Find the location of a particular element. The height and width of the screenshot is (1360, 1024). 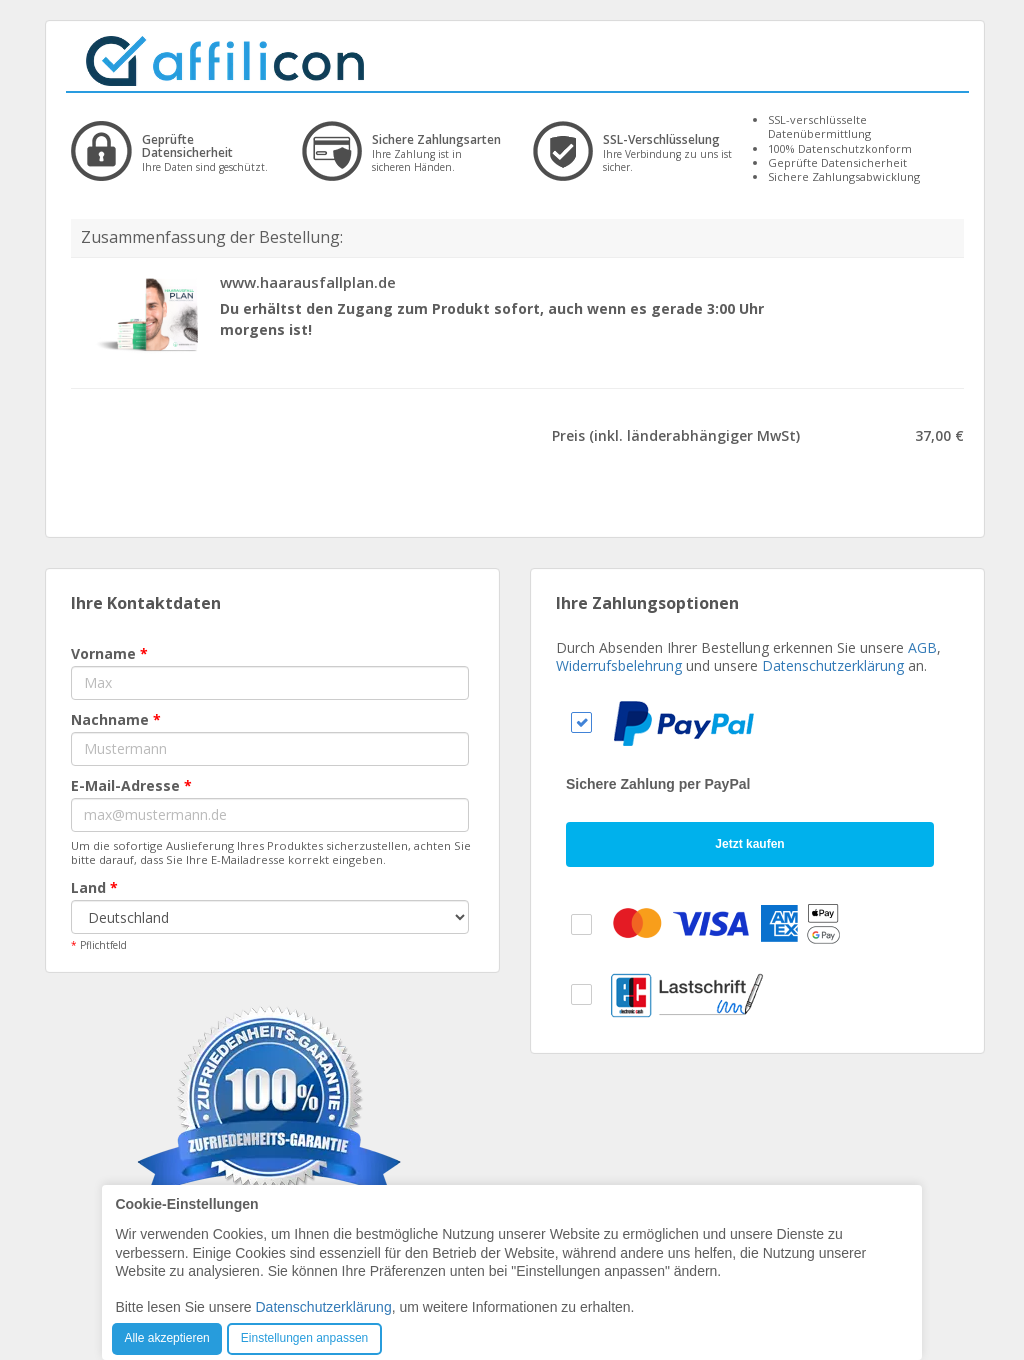

Land is located at coordinates (94, 887).